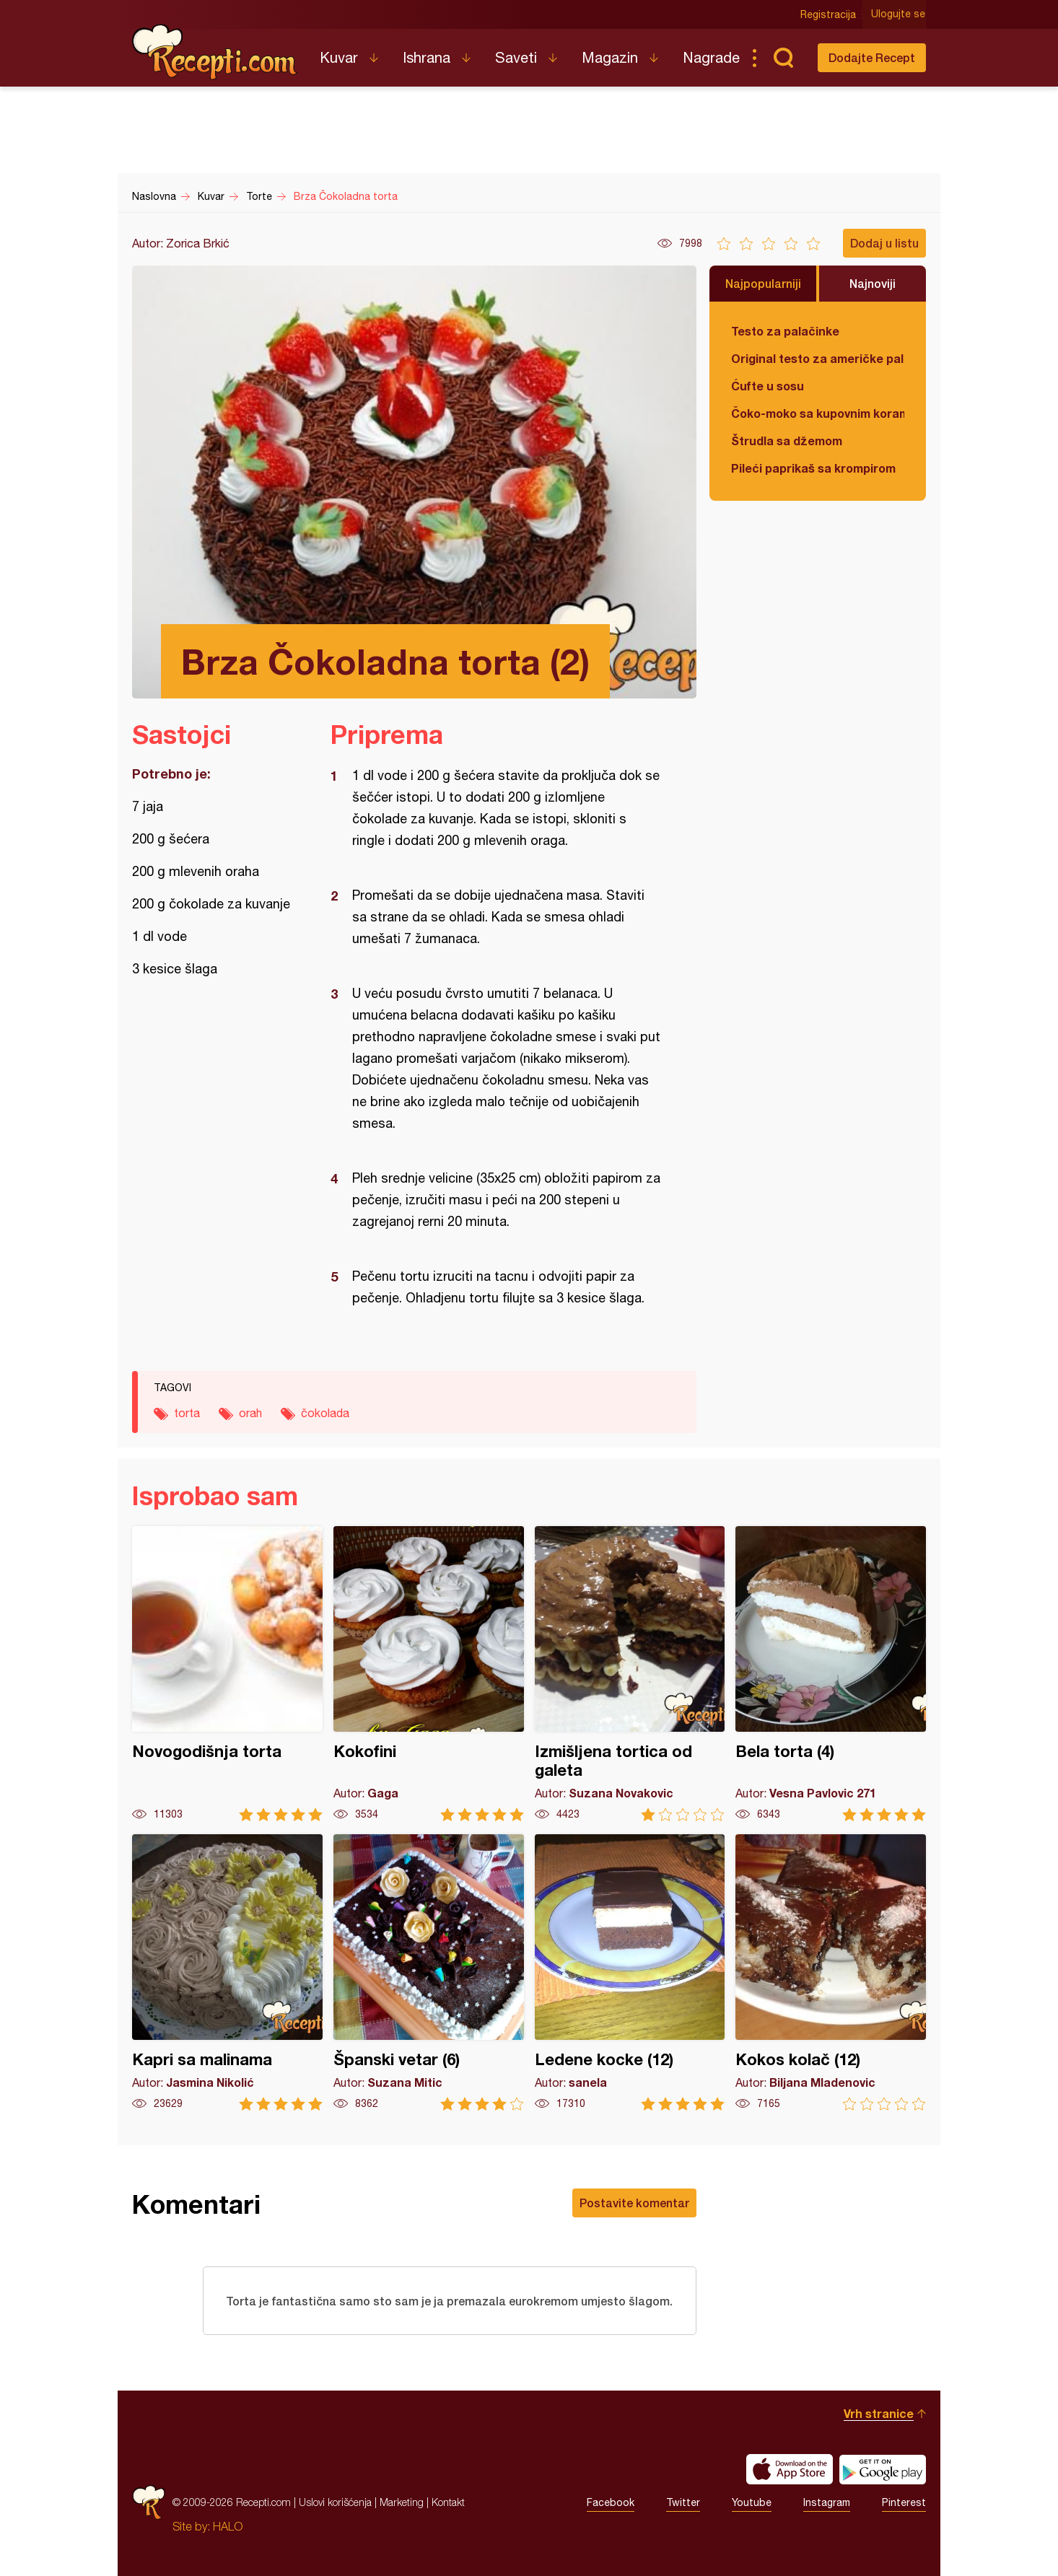  What do you see at coordinates (630, 1673) in the screenshot?
I see `Izmišljena tortica od galeta` at bounding box center [630, 1673].